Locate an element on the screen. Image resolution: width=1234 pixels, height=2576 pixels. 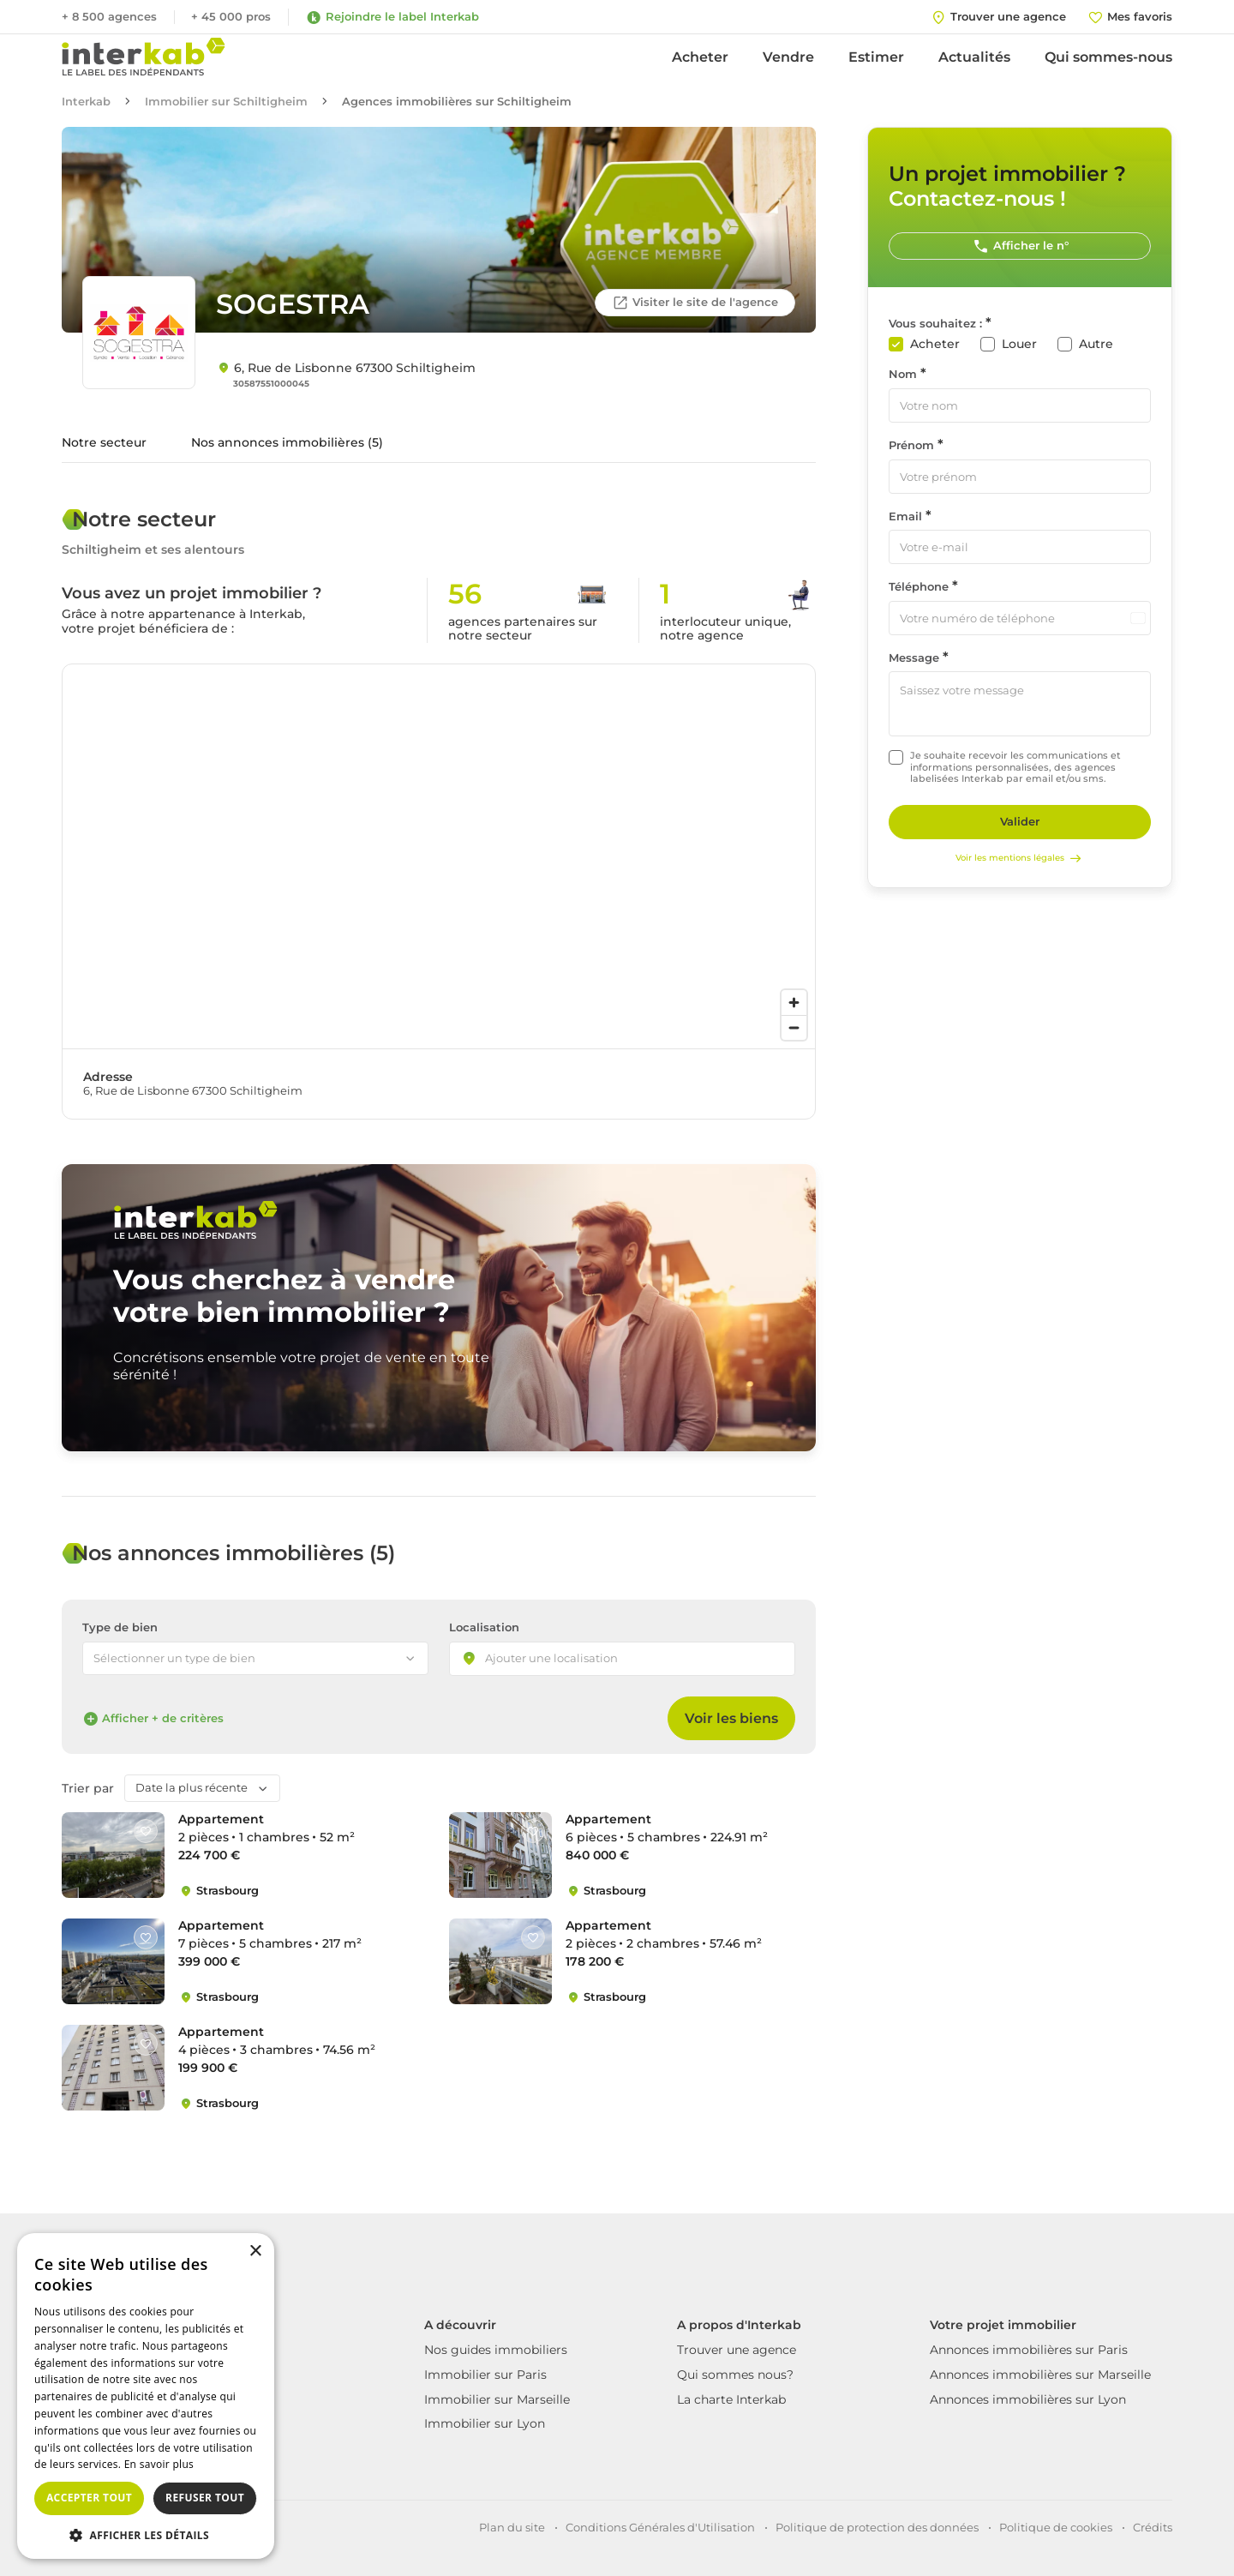
[searchbox] is located at coordinates (566, 1659).